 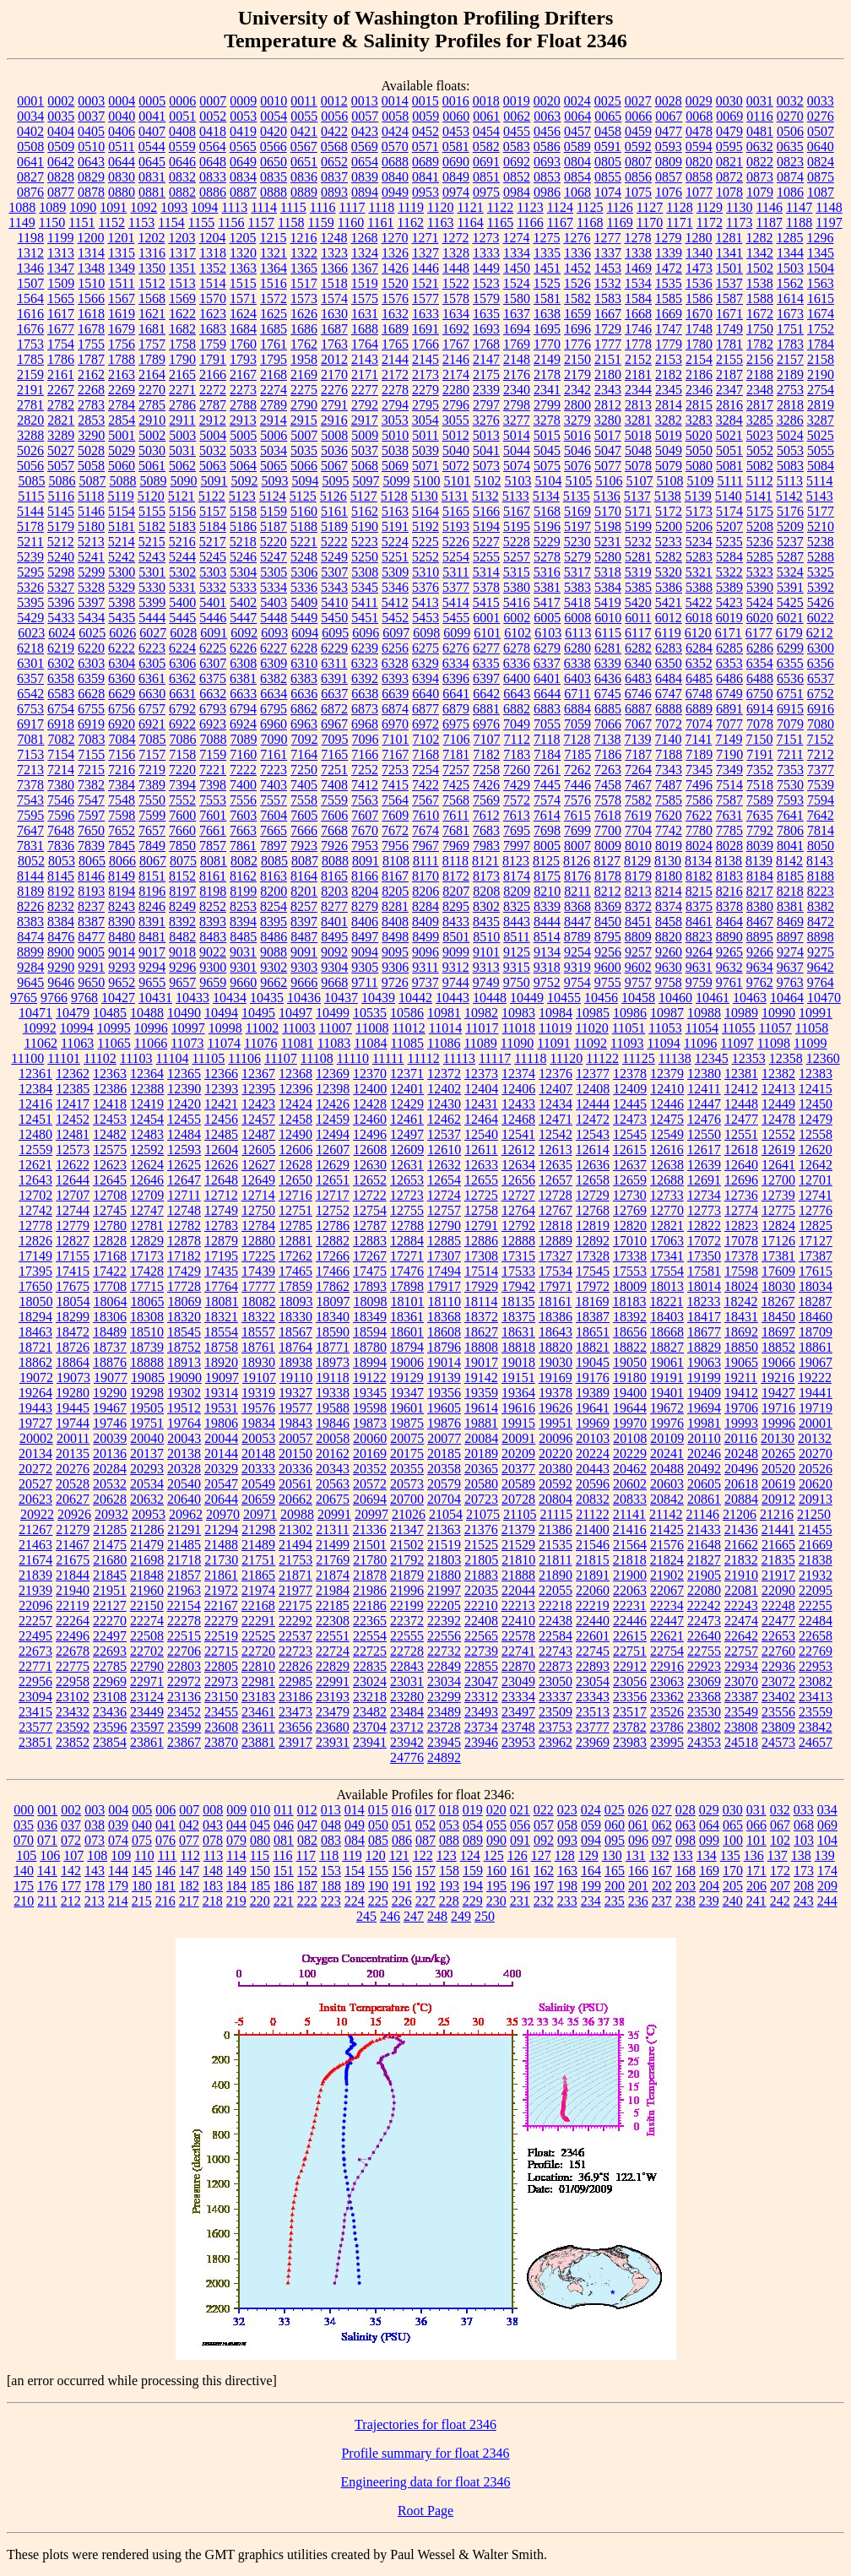 What do you see at coordinates (295, 1453) in the screenshot?
I see `20150` at bounding box center [295, 1453].